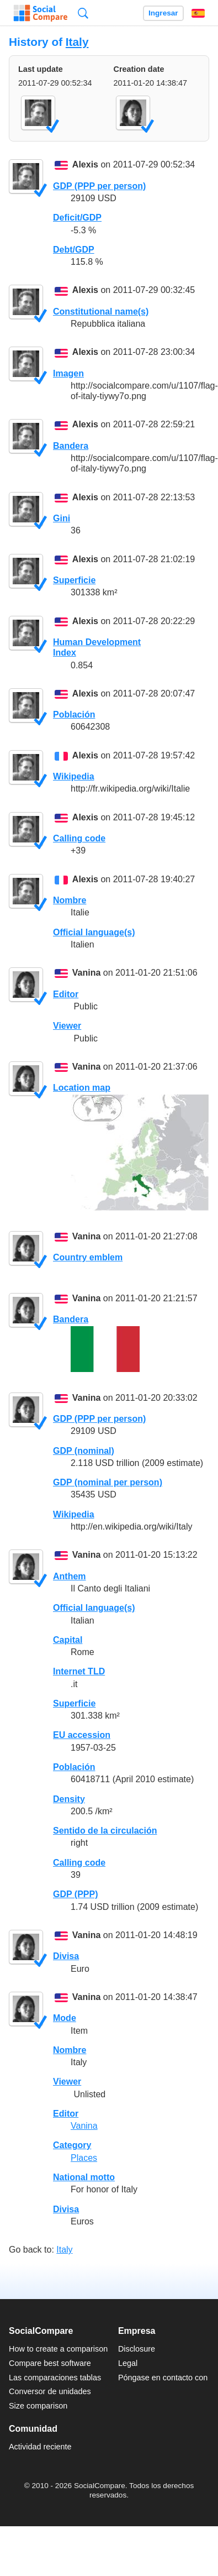 This screenshot has width=218, height=2576. Describe the element at coordinates (83, 13) in the screenshot. I see `Búsqueda` at that location.